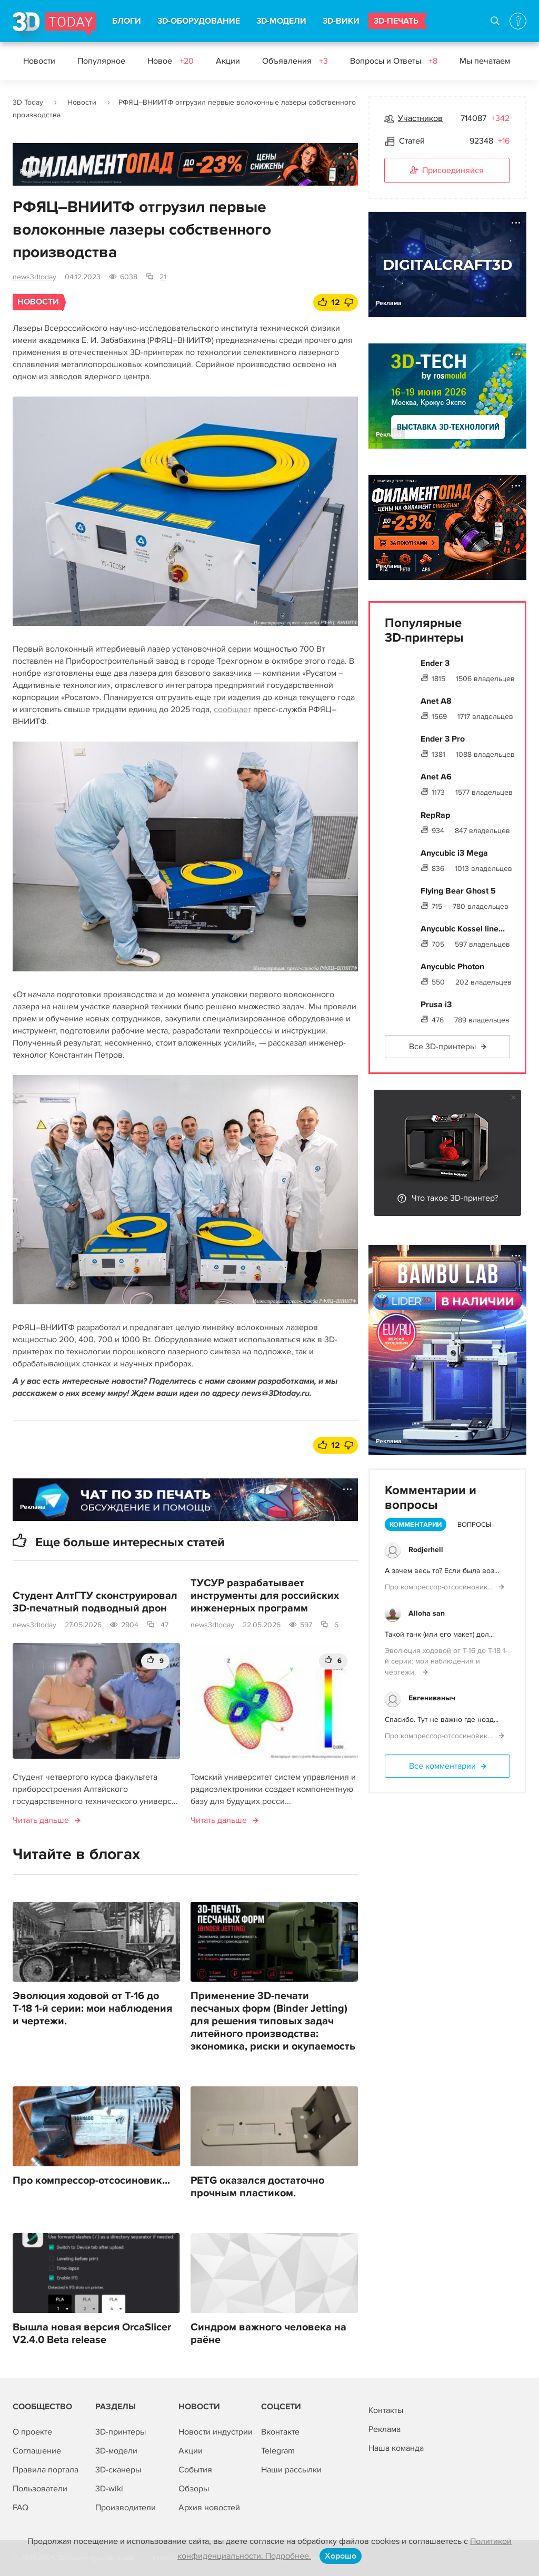 Image resolution: width=539 pixels, height=2576 pixels. What do you see at coordinates (393, 61) in the screenshot?
I see `Вопросы и Ответы` at bounding box center [393, 61].